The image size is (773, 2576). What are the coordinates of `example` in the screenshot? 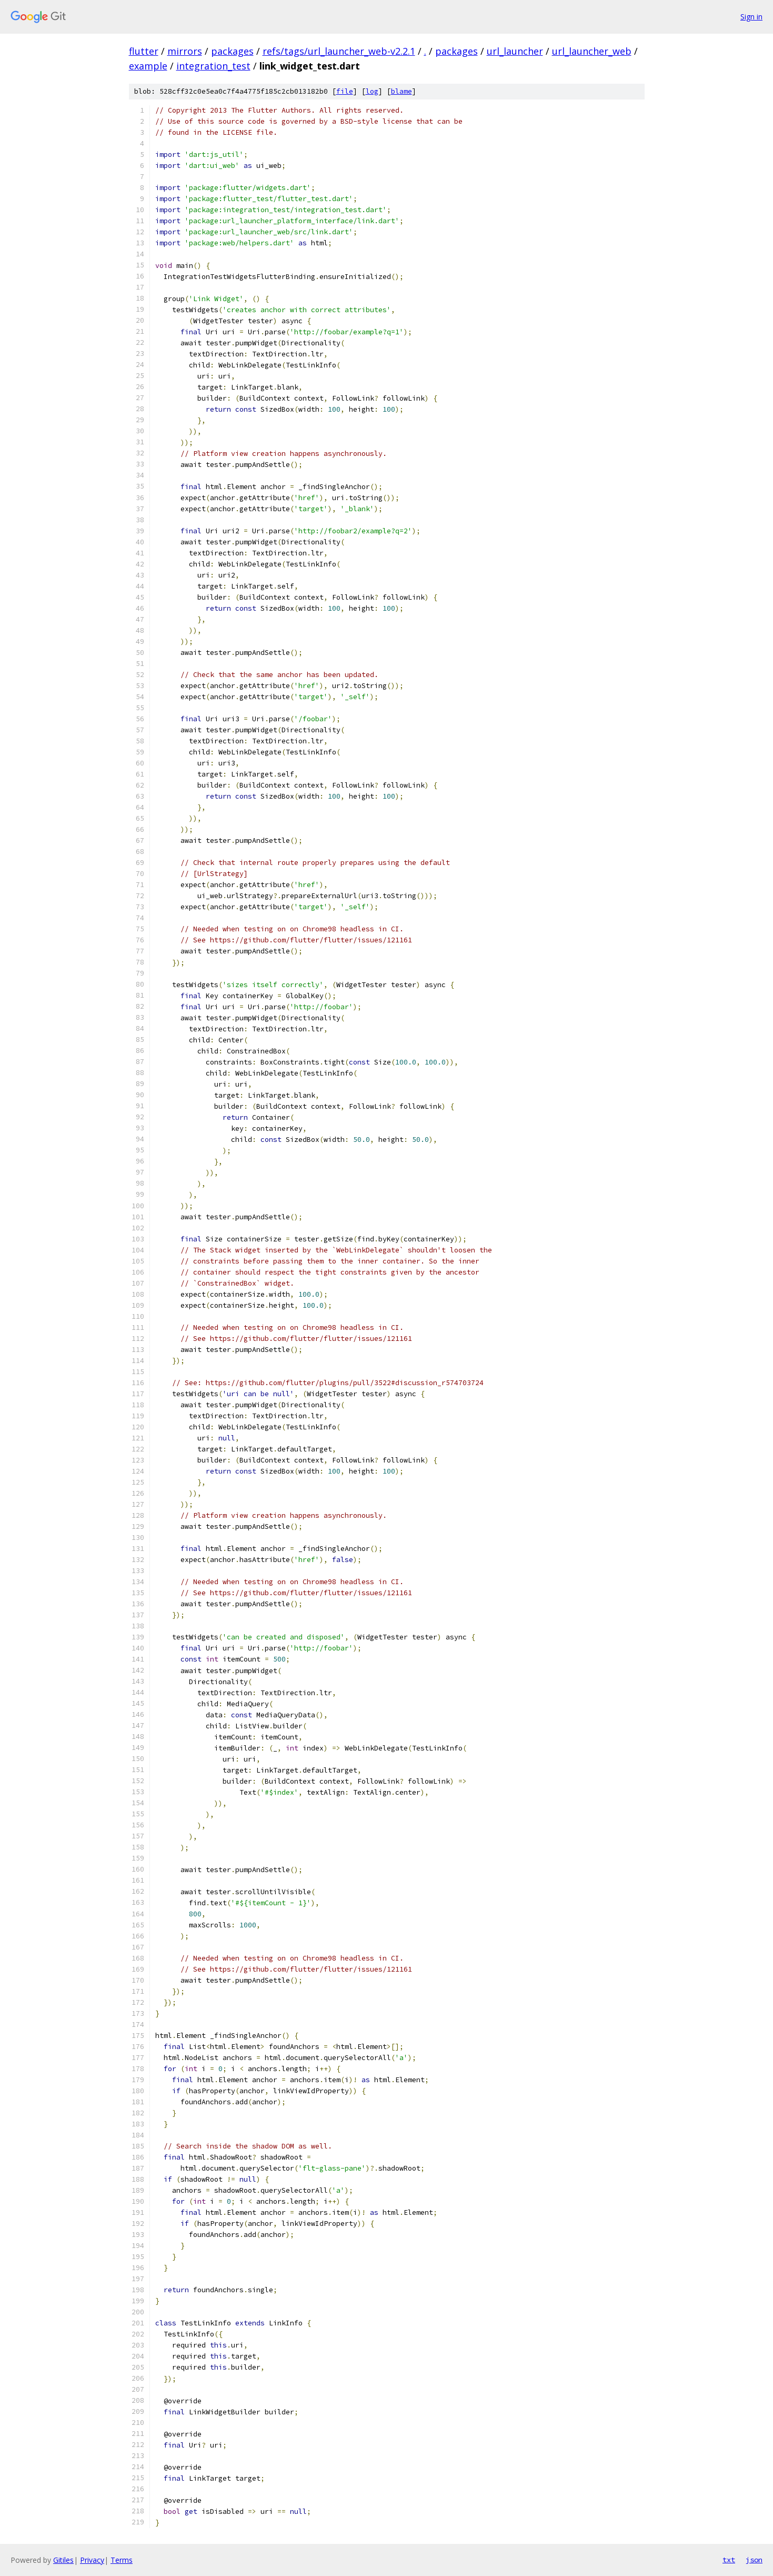 It's located at (148, 65).